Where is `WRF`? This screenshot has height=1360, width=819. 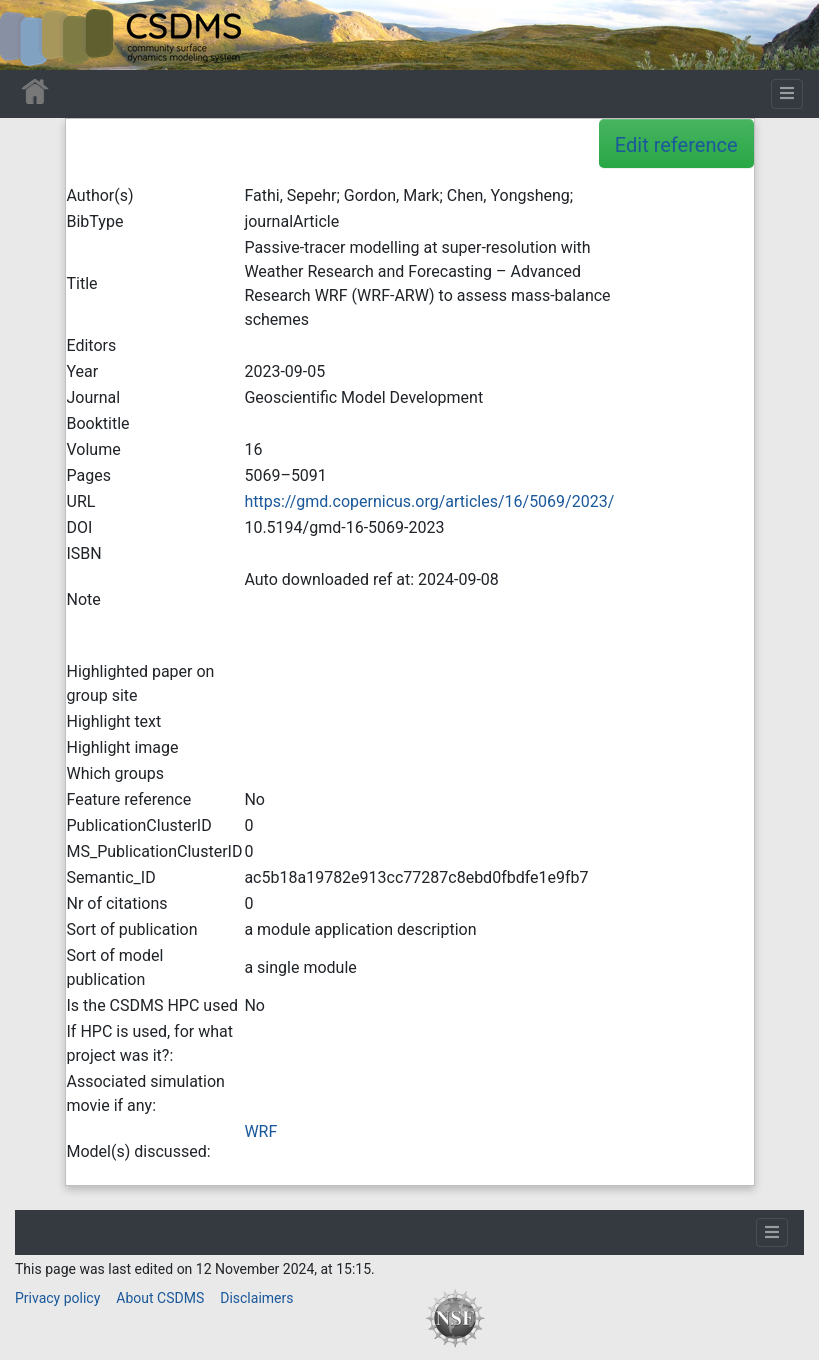
WRF is located at coordinates (260, 1131).